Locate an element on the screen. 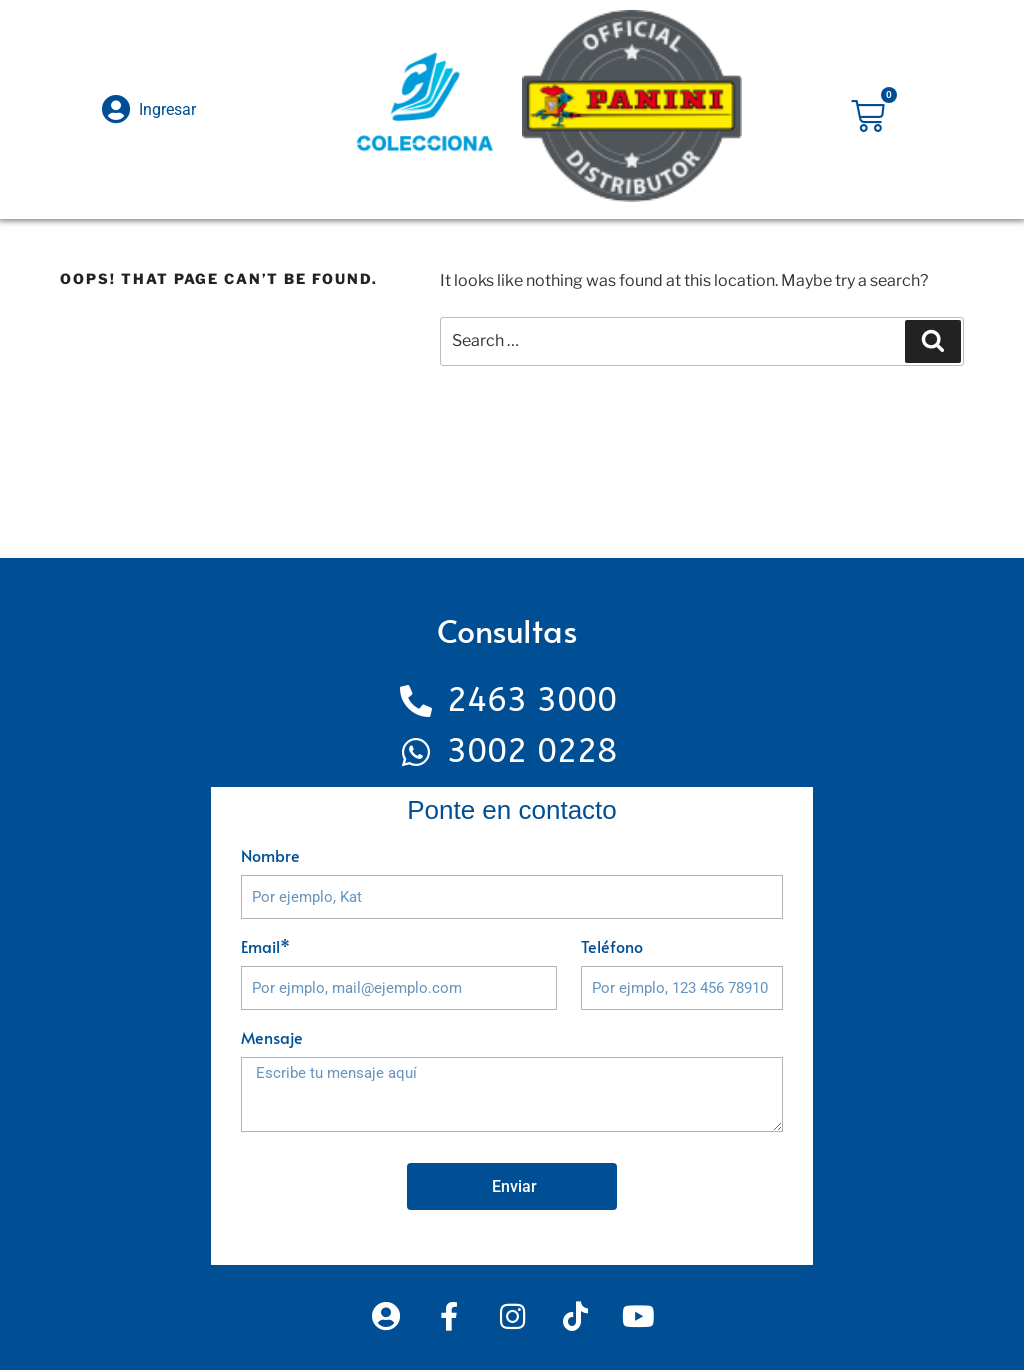 The image size is (1024, 1370). Teléfono is located at coordinates (612, 946).